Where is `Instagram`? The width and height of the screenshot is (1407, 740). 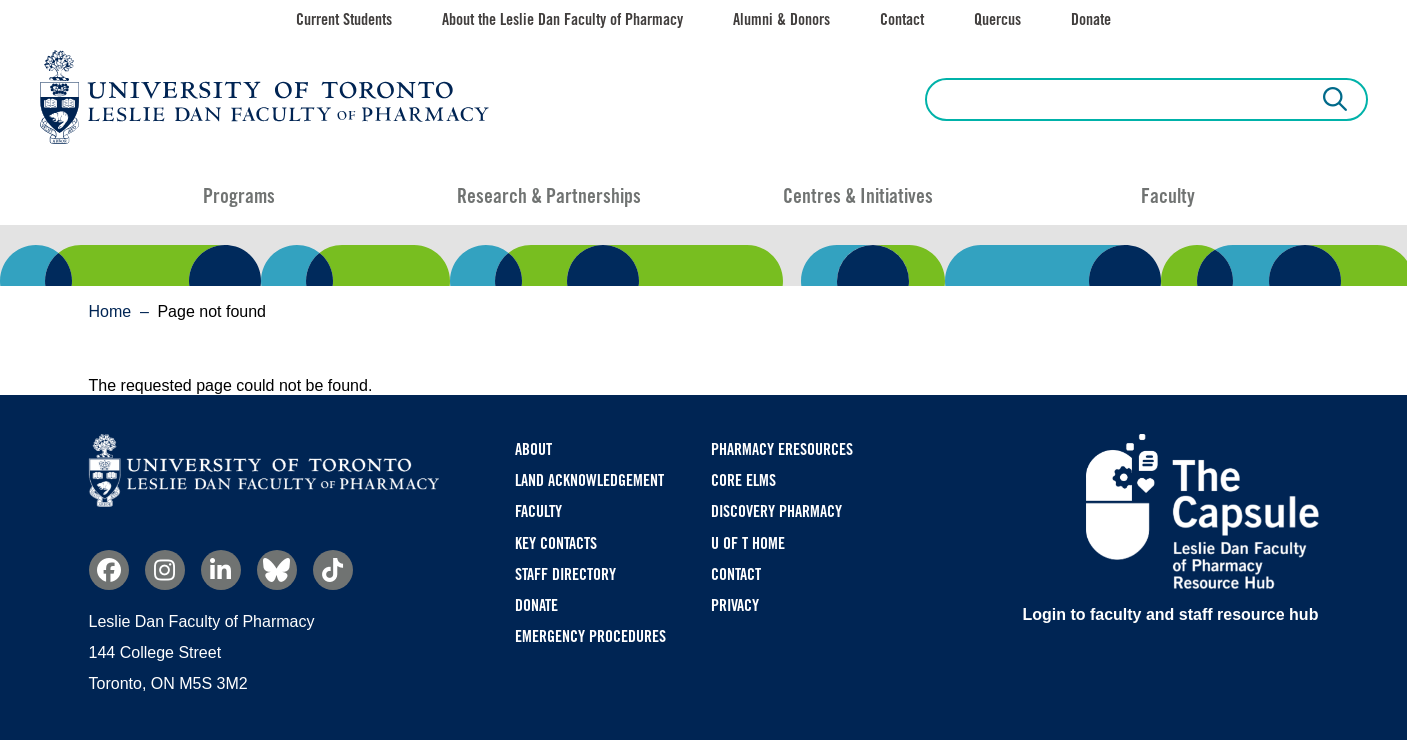
Instagram is located at coordinates (165, 570).